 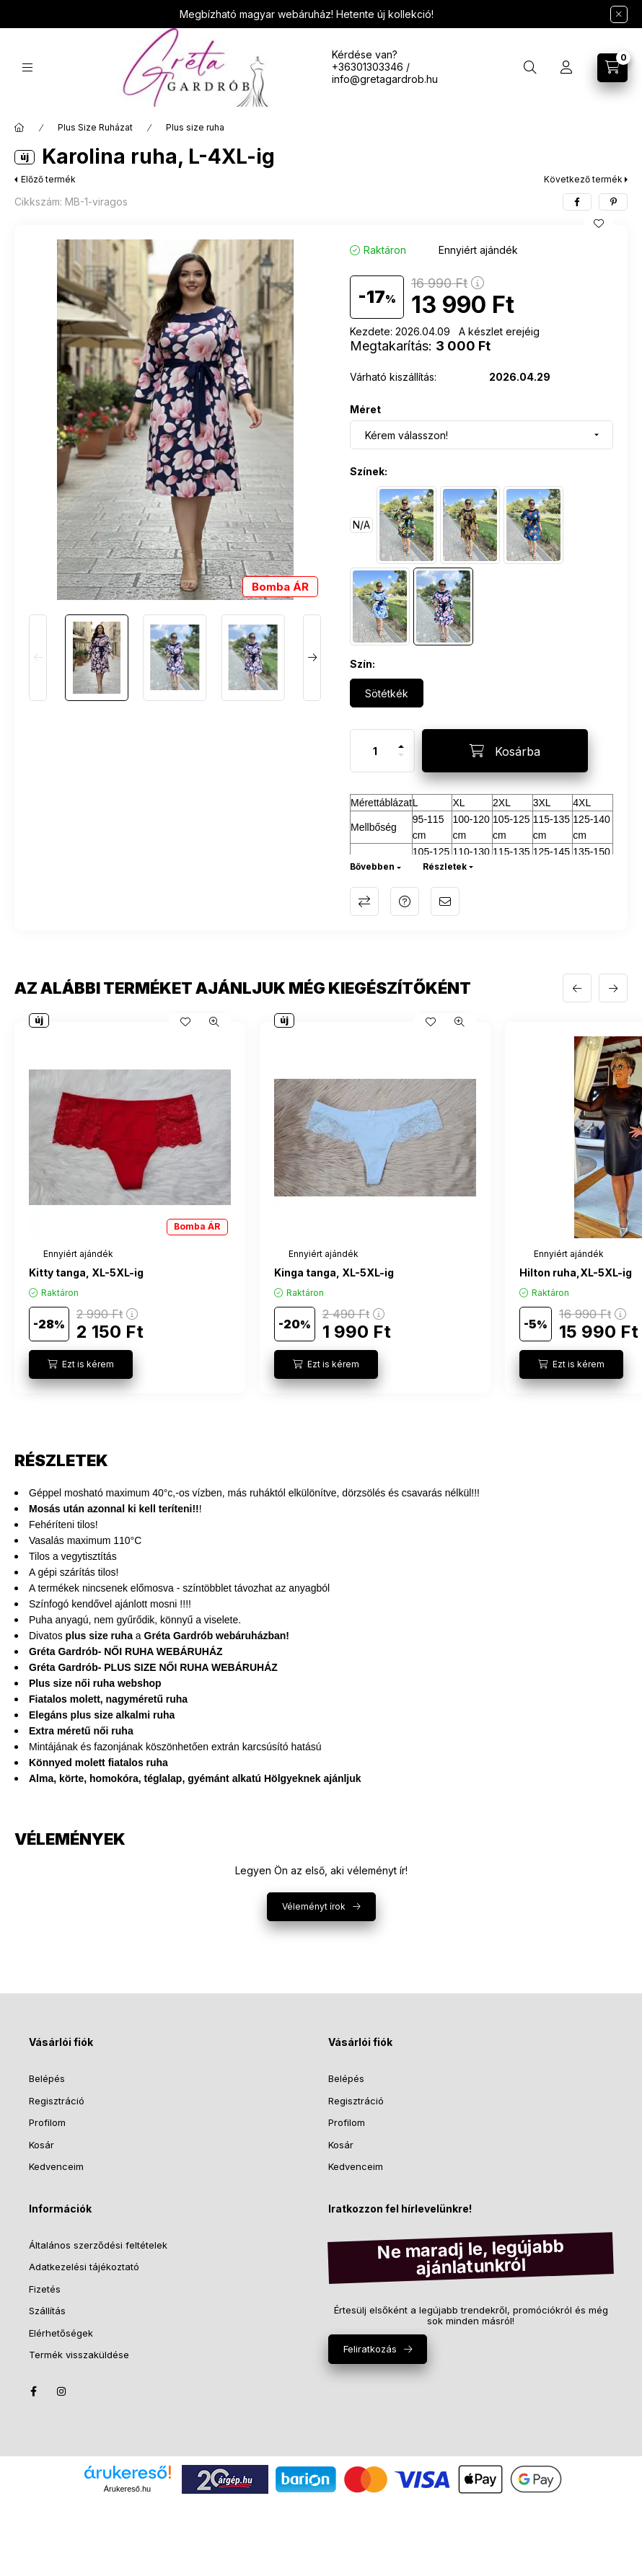 What do you see at coordinates (577, 988) in the screenshot?
I see `[előző]` at bounding box center [577, 988].